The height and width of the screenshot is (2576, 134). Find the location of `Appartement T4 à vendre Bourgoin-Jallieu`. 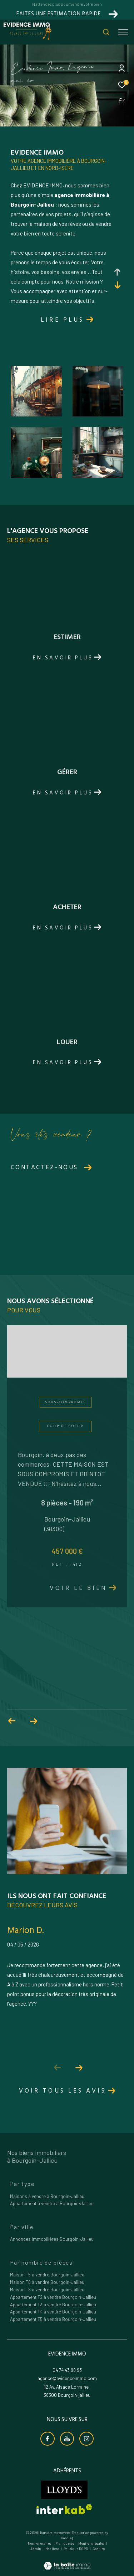

Appartement T4 à vendre Bourgoin-Jallieu is located at coordinates (53, 2312).